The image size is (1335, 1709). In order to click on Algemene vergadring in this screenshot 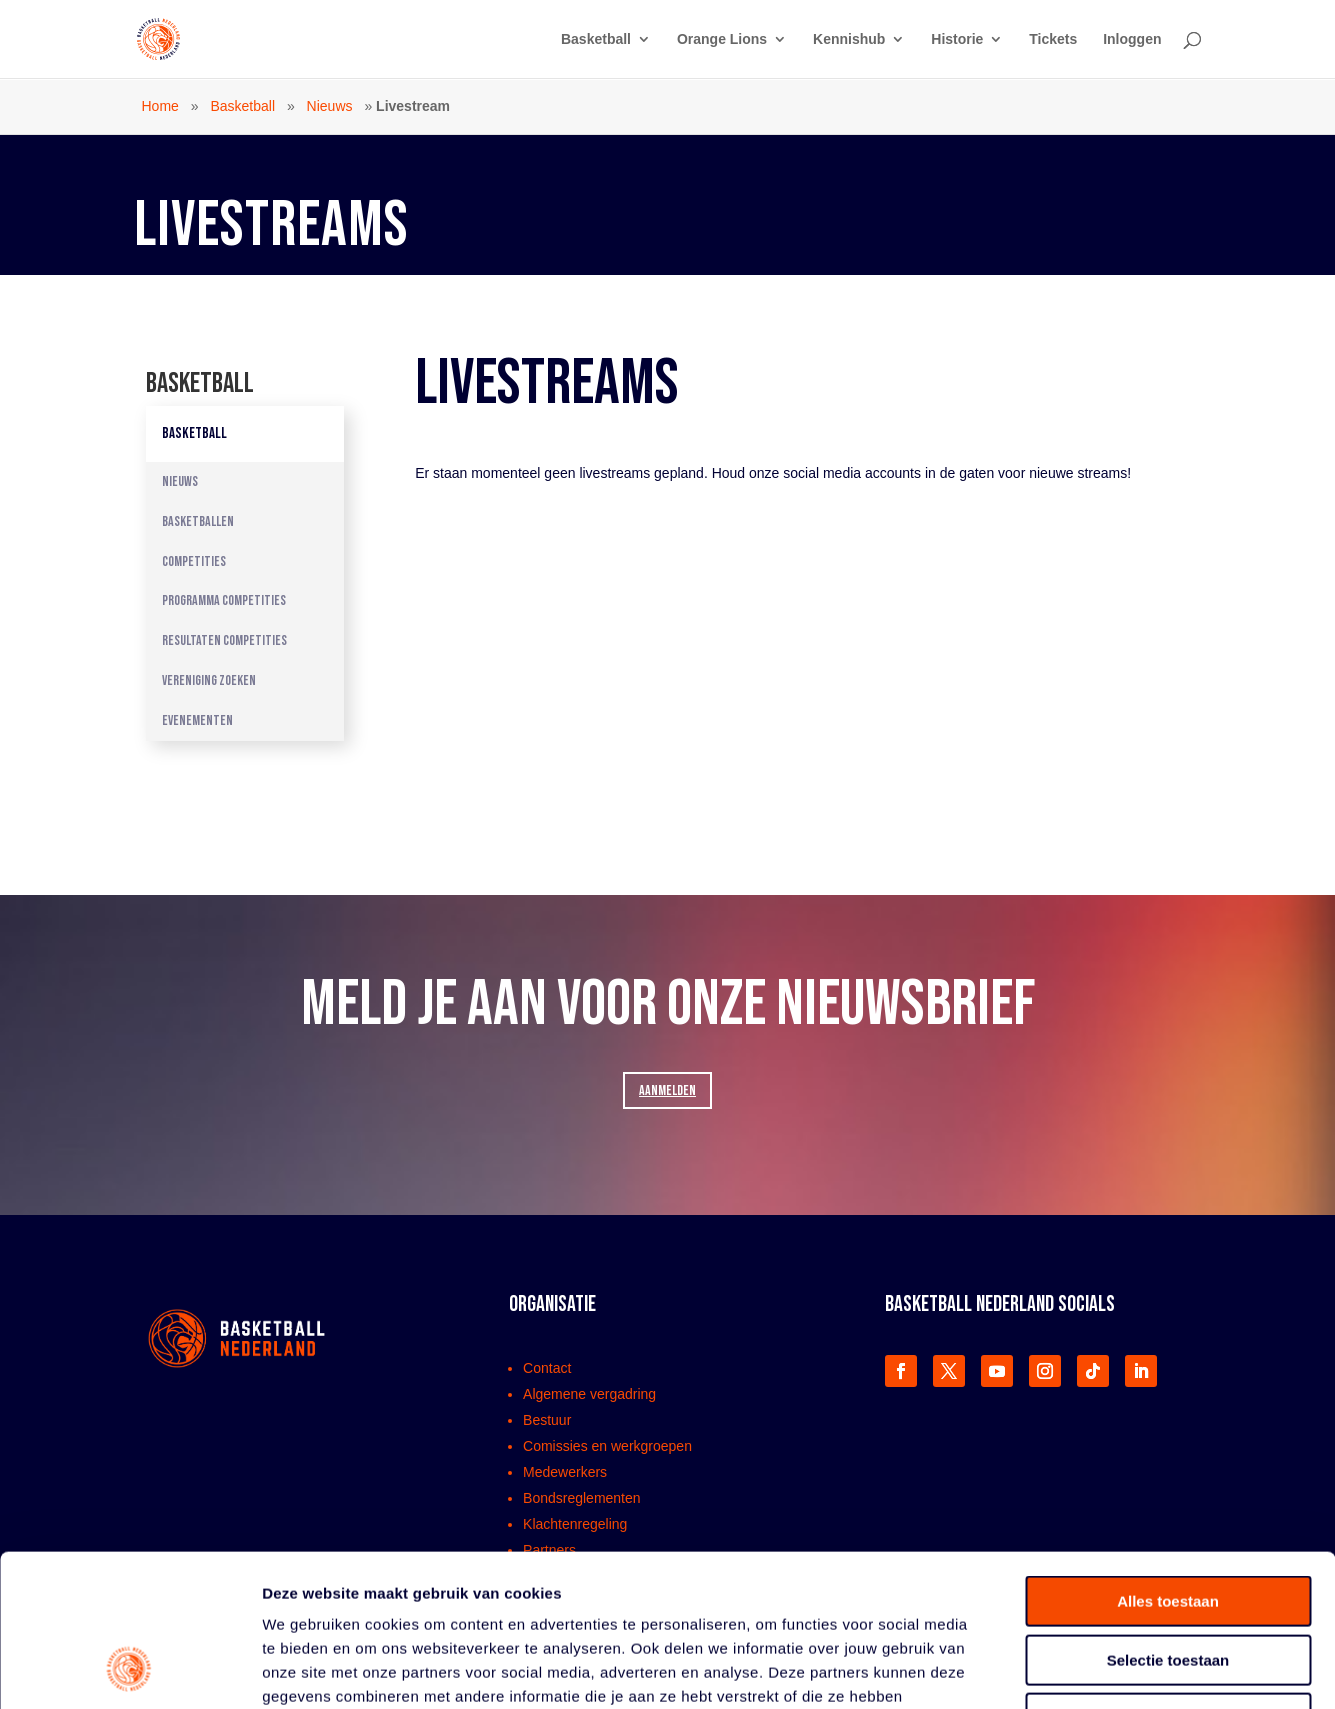, I will do `click(589, 1394)`.